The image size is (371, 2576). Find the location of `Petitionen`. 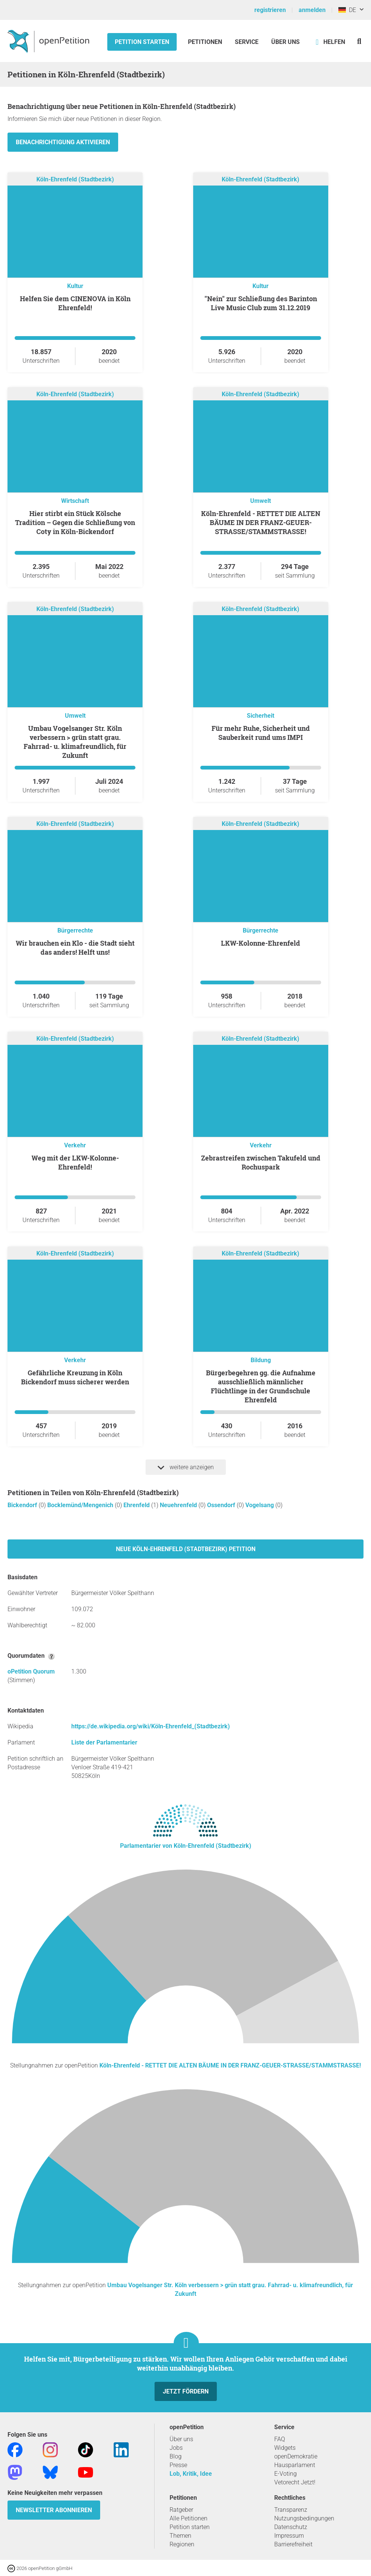

Petitionen is located at coordinates (206, 41).